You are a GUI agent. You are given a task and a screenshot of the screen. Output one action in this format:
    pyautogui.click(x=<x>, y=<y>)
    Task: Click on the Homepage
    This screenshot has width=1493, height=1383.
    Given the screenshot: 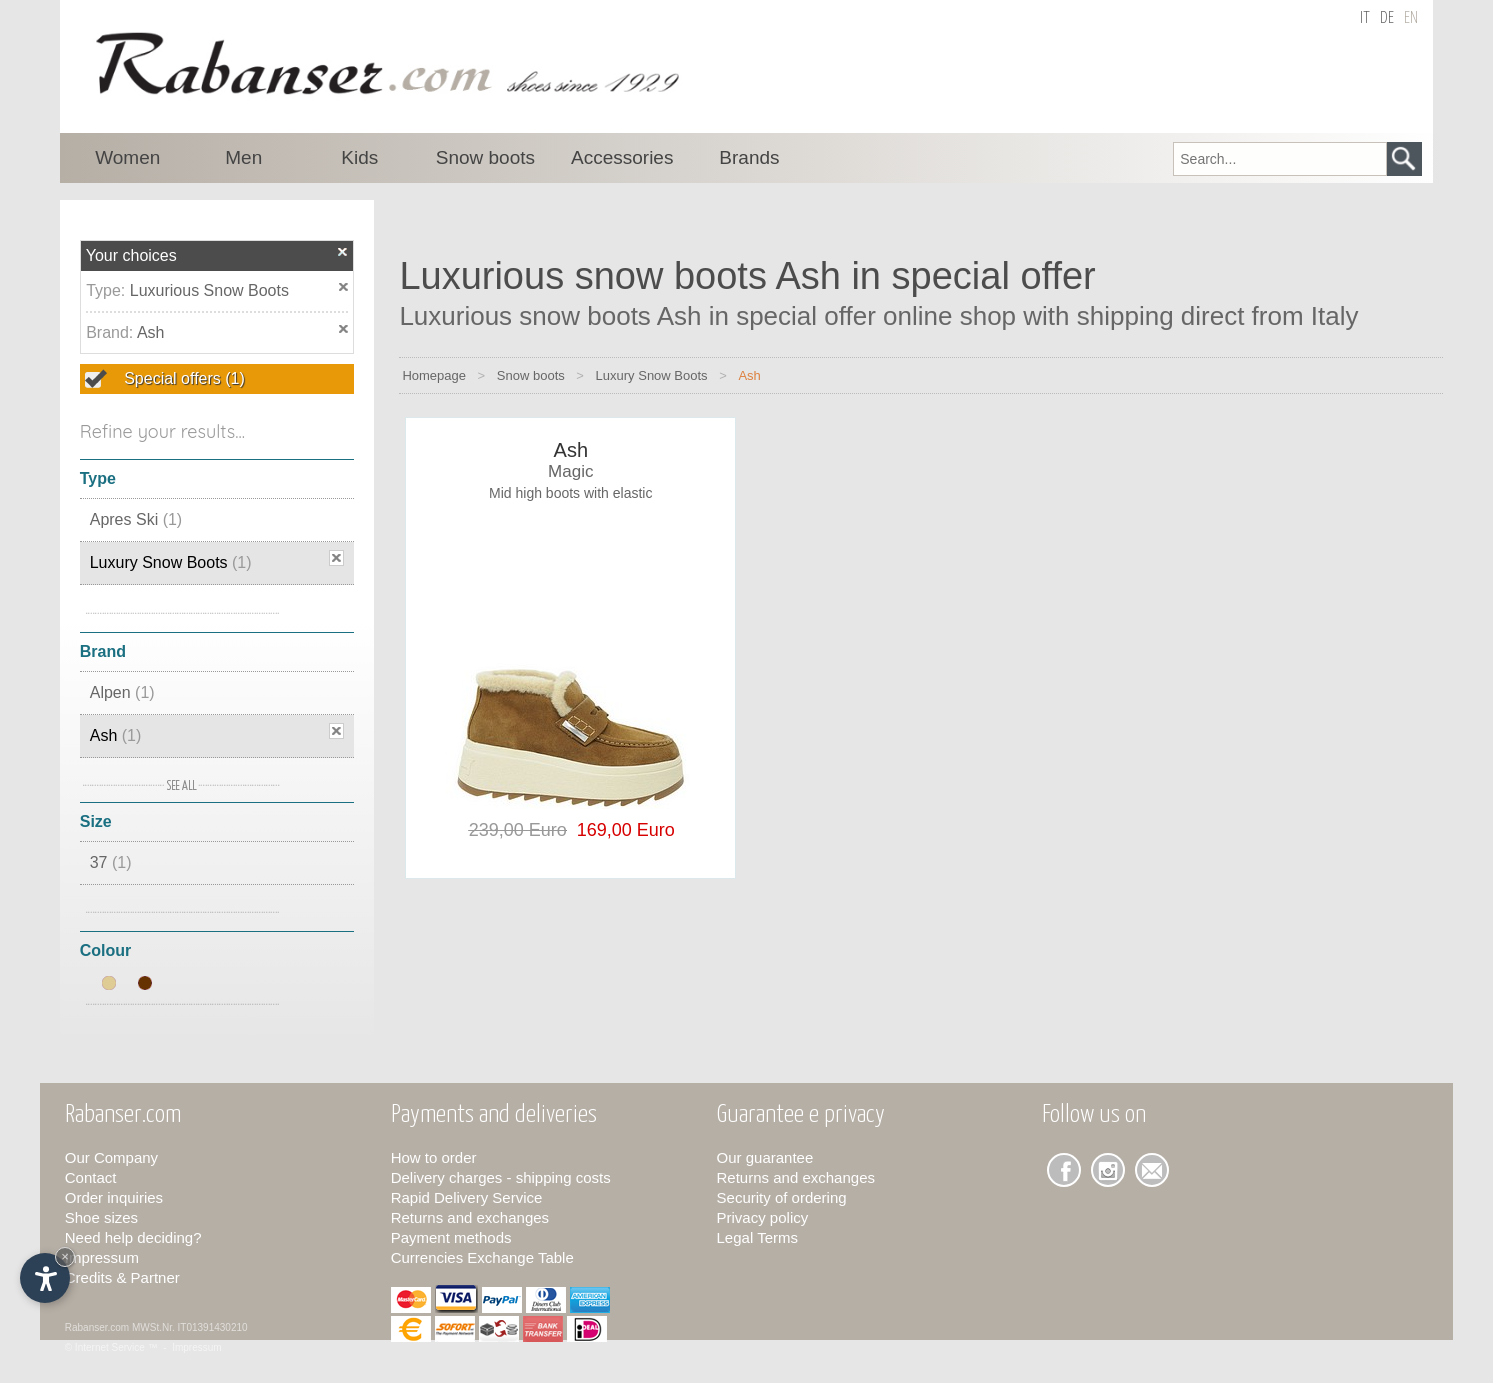 What is the action you would take?
    pyautogui.click(x=434, y=375)
    